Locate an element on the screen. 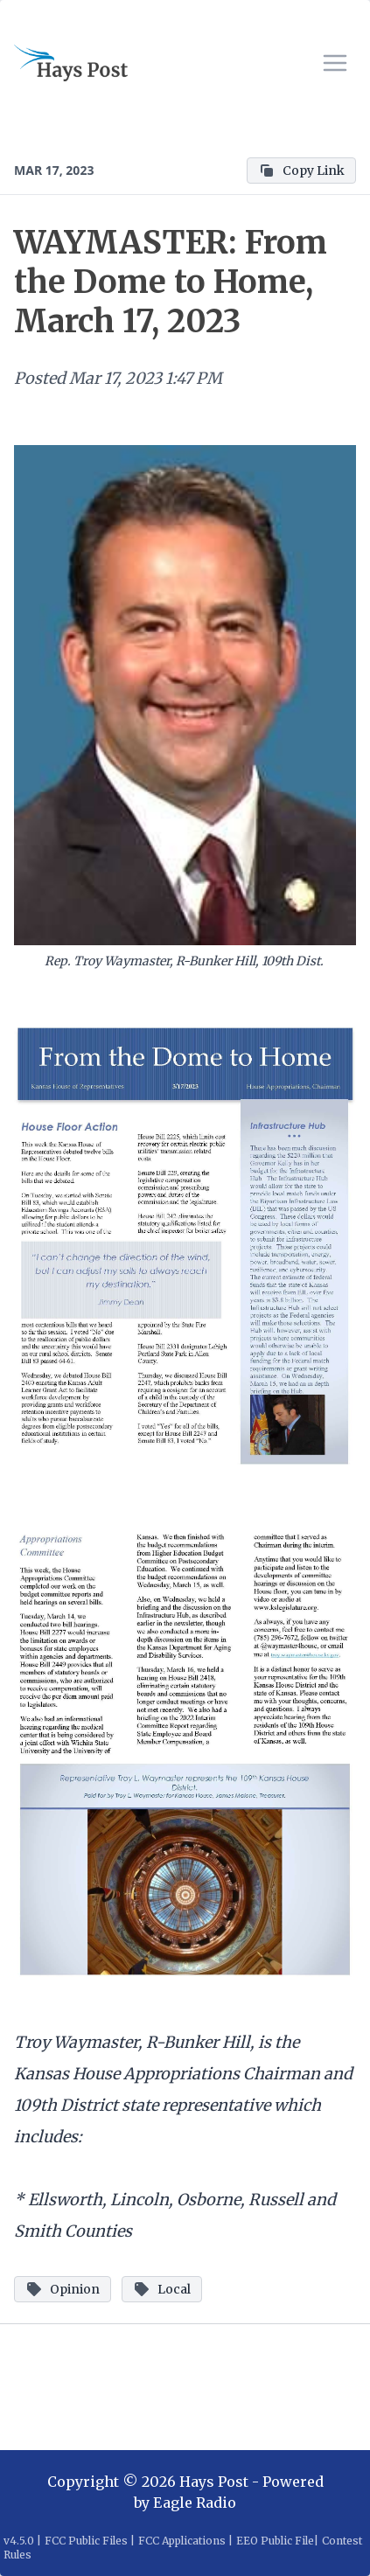  FCC Applications is located at coordinates (182, 2540).